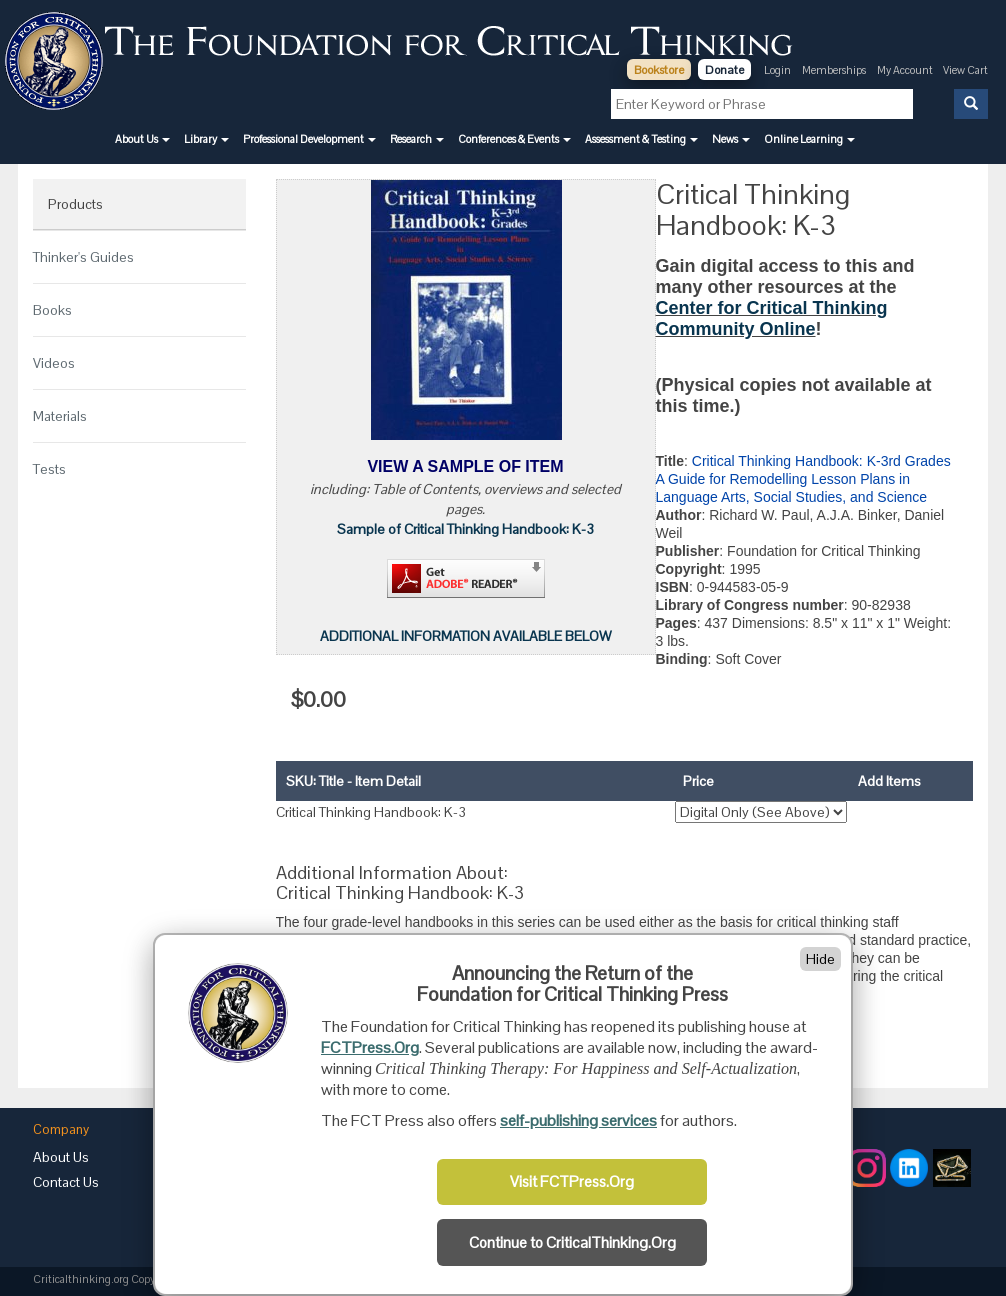  What do you see at coordinates (370, 1047) in the screenshot?
I see `FCTPress.Org` at bounding box center [370, 1047].